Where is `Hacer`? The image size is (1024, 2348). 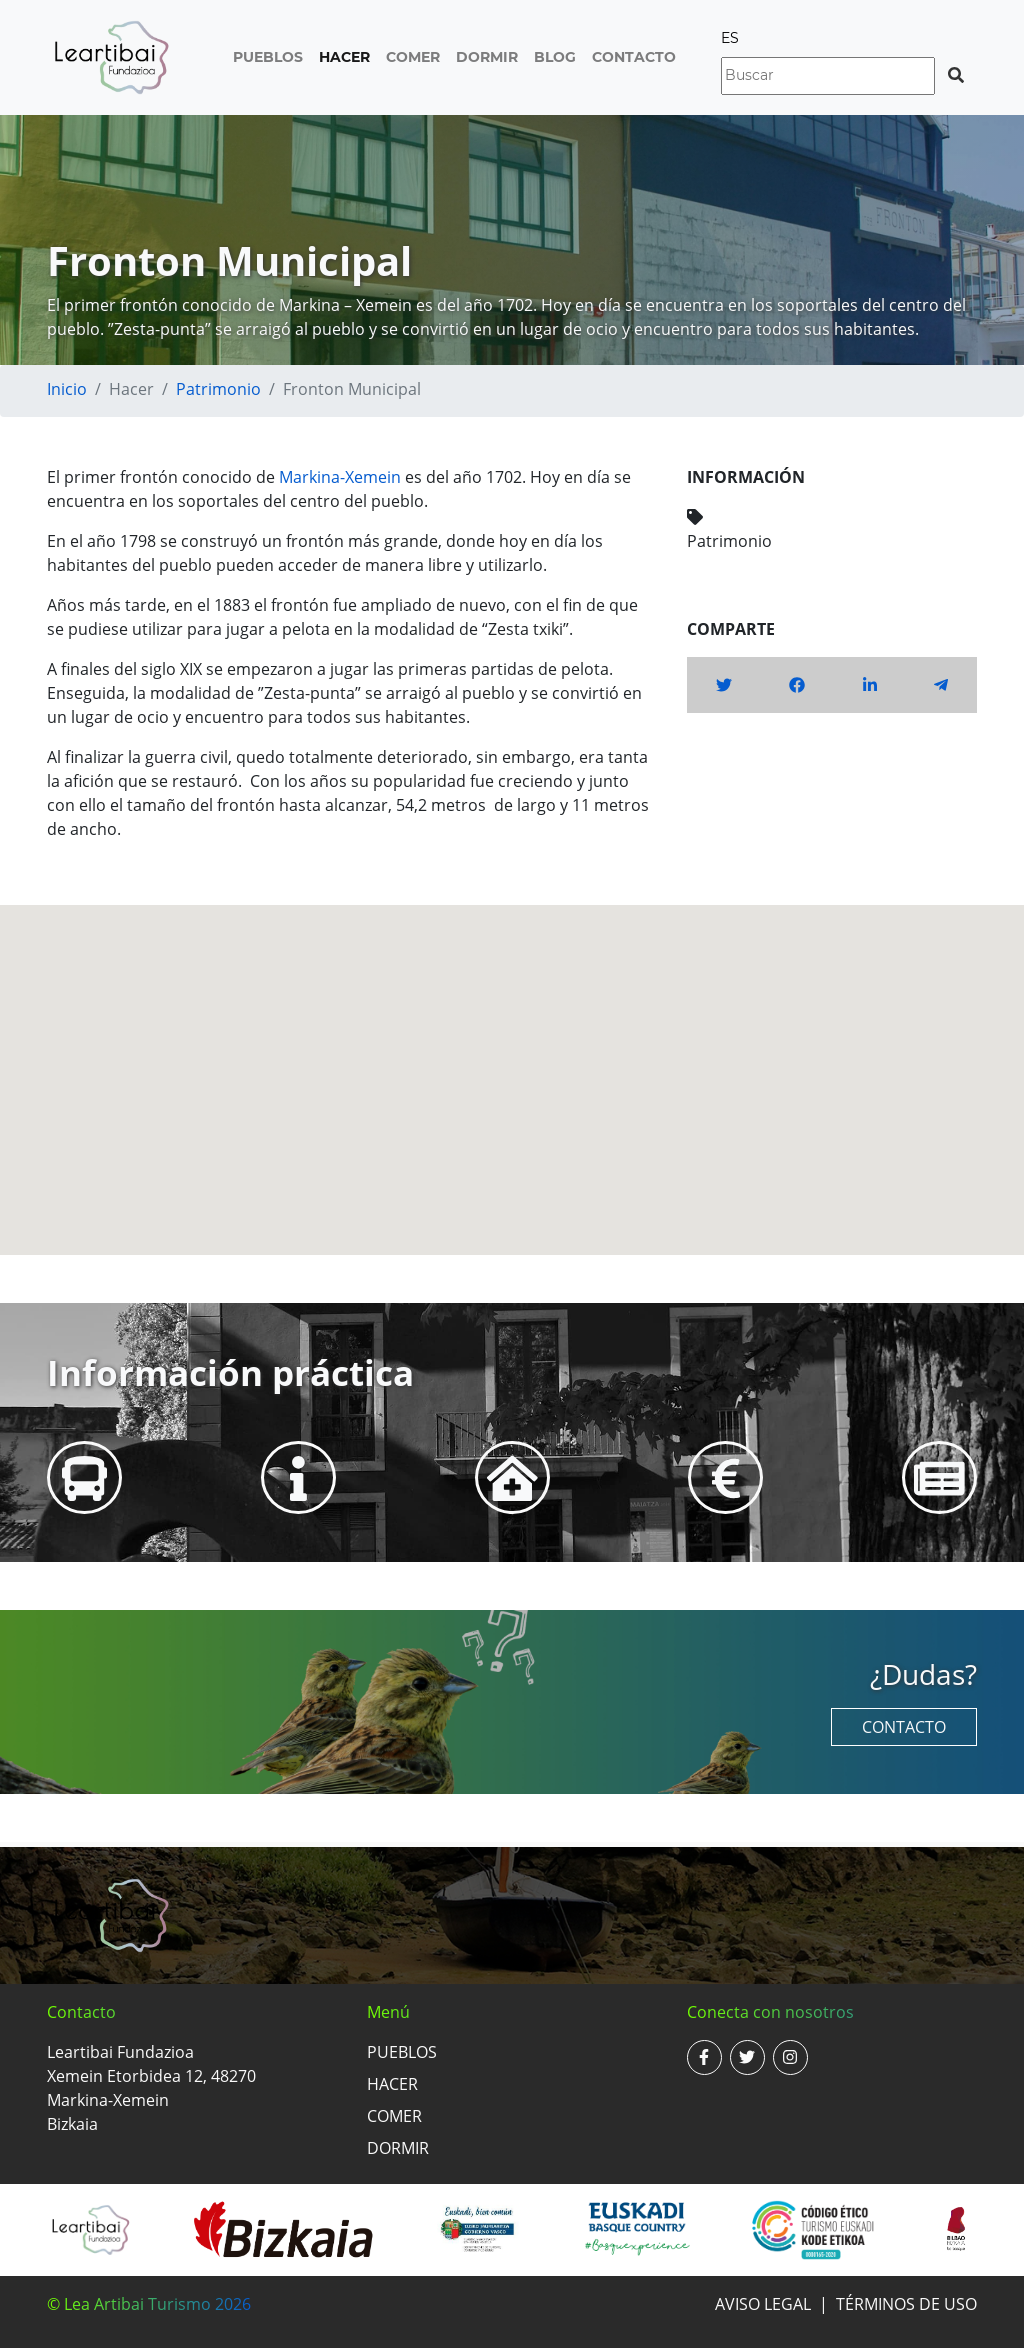
Hacer is located at coordinates (344, 57).